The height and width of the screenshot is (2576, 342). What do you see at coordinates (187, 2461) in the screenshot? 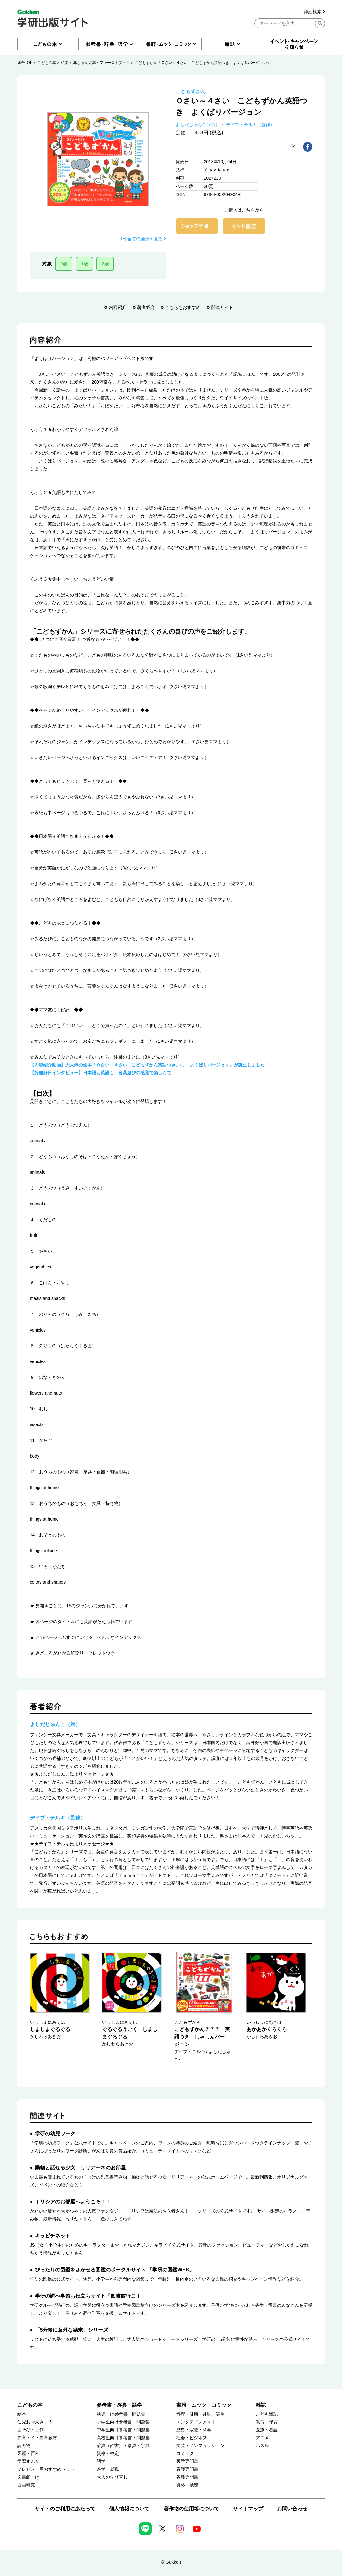
I see `医学専門書` at bounding box center [187, 2461].